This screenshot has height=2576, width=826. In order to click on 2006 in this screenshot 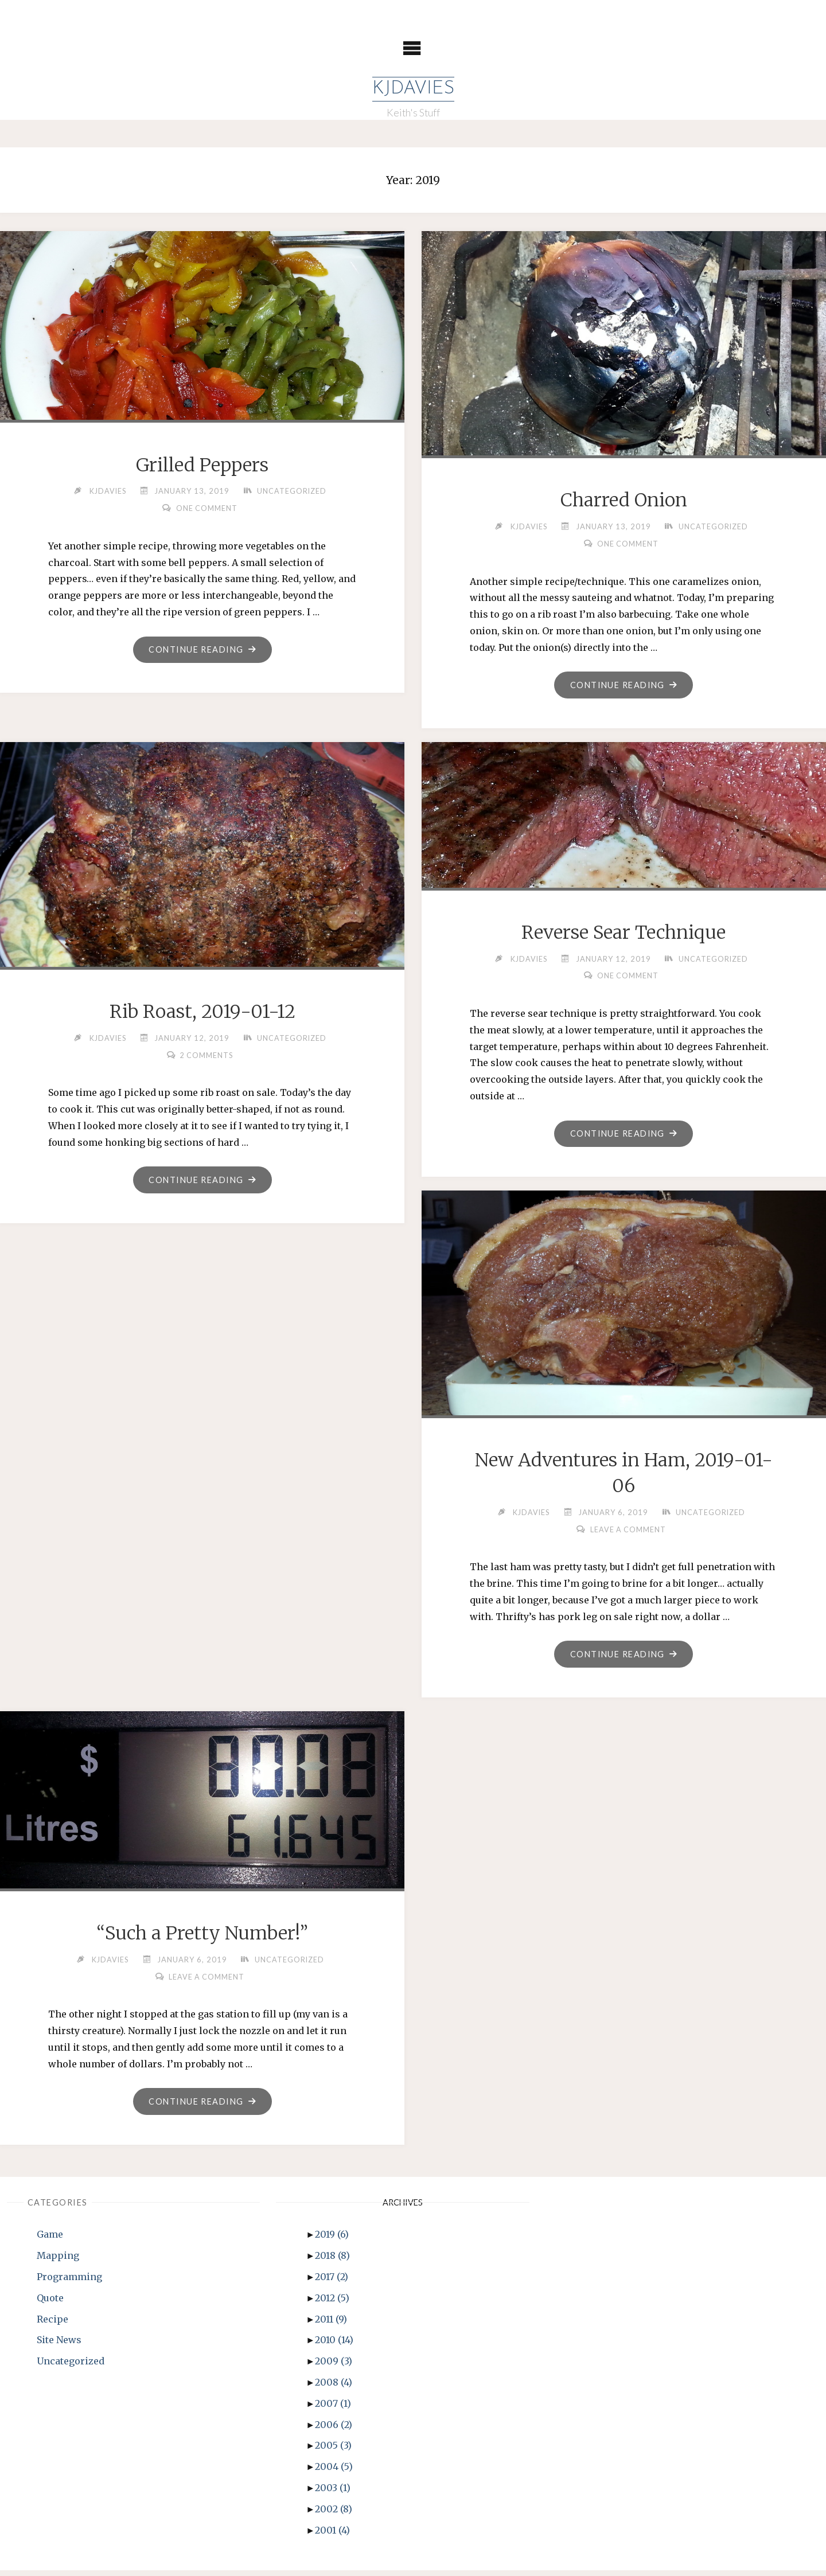, I will do `click(333, 2430)`.